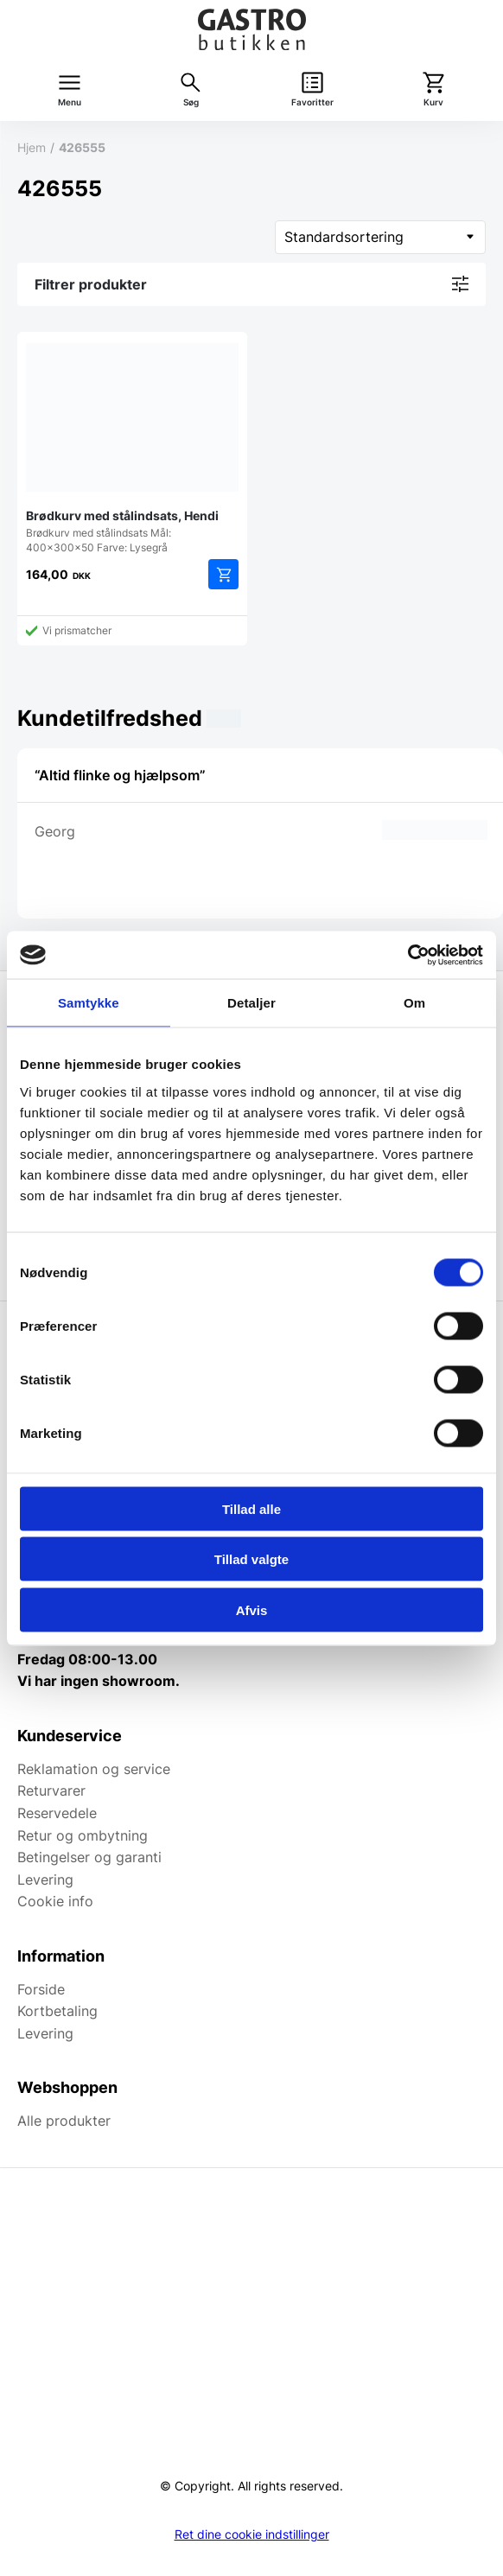  I want to click on Reklamation og service, so click(93, 1769).